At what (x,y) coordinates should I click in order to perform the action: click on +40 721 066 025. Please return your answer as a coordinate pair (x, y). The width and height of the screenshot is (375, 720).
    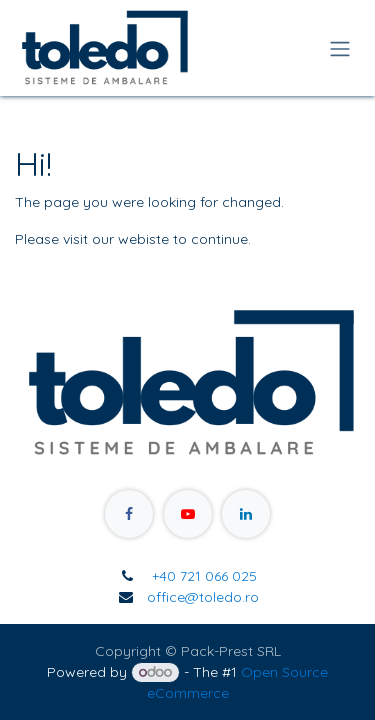
    Looking at the image, I should click on (202, 576).